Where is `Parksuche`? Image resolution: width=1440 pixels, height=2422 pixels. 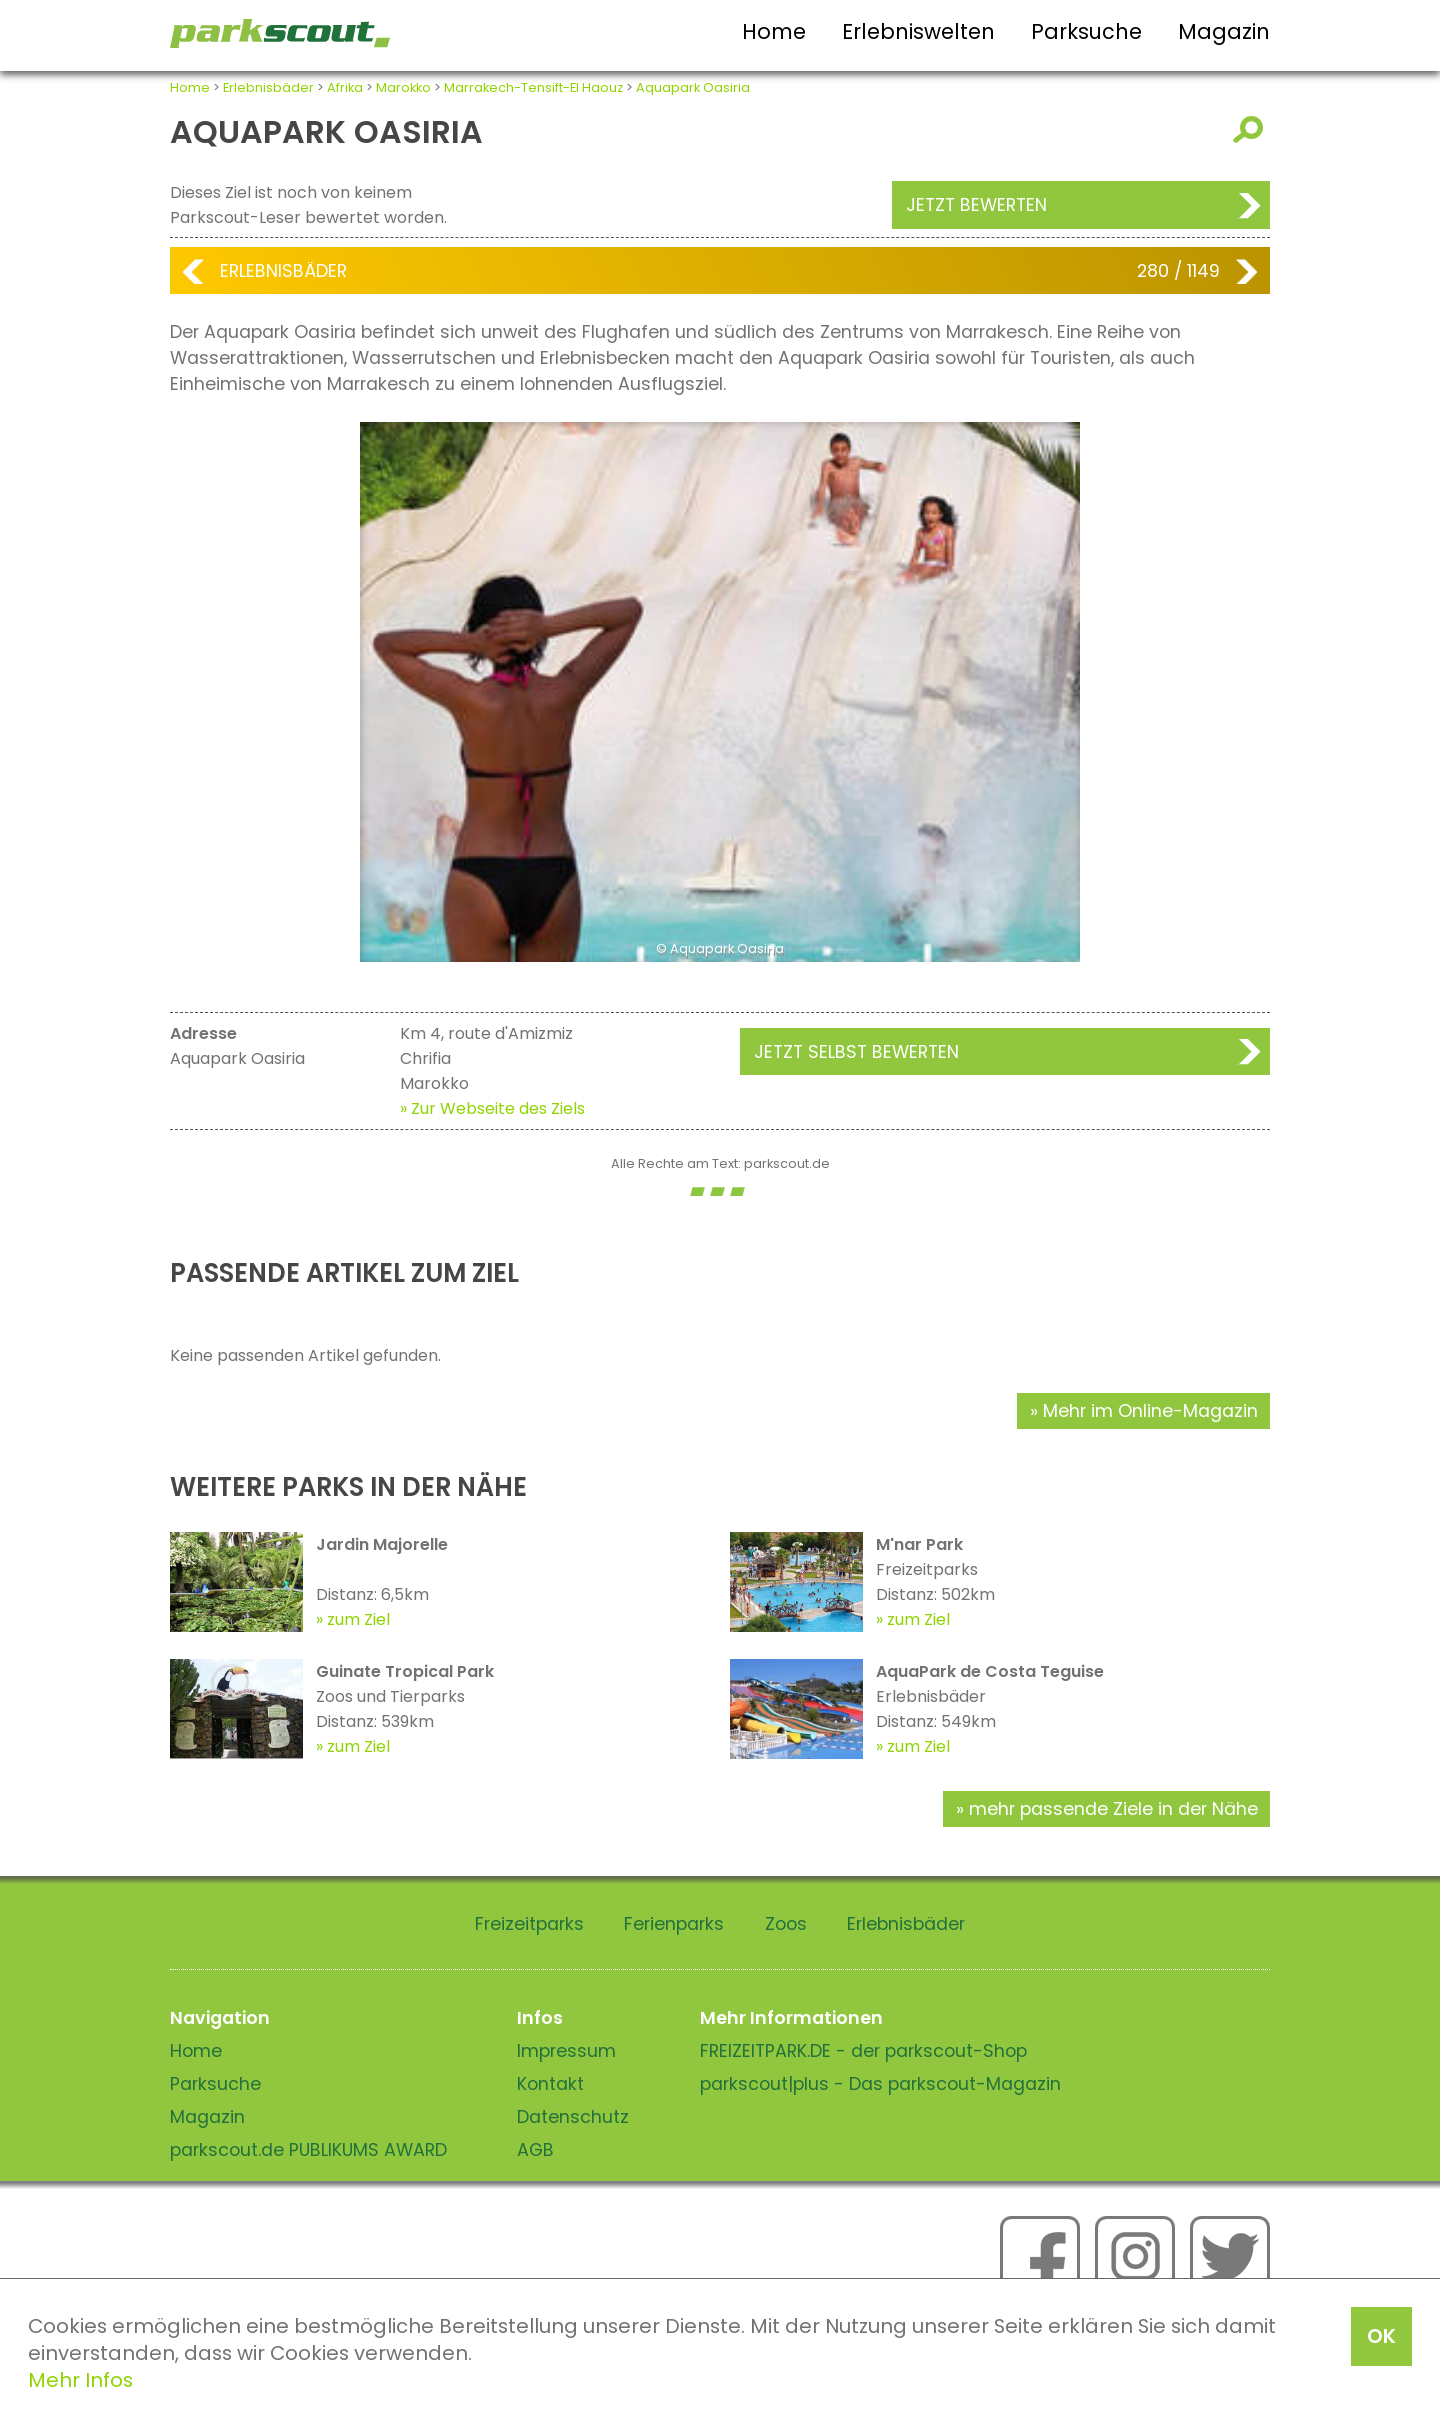
Parksuche is located at coordinates (1086, 31).